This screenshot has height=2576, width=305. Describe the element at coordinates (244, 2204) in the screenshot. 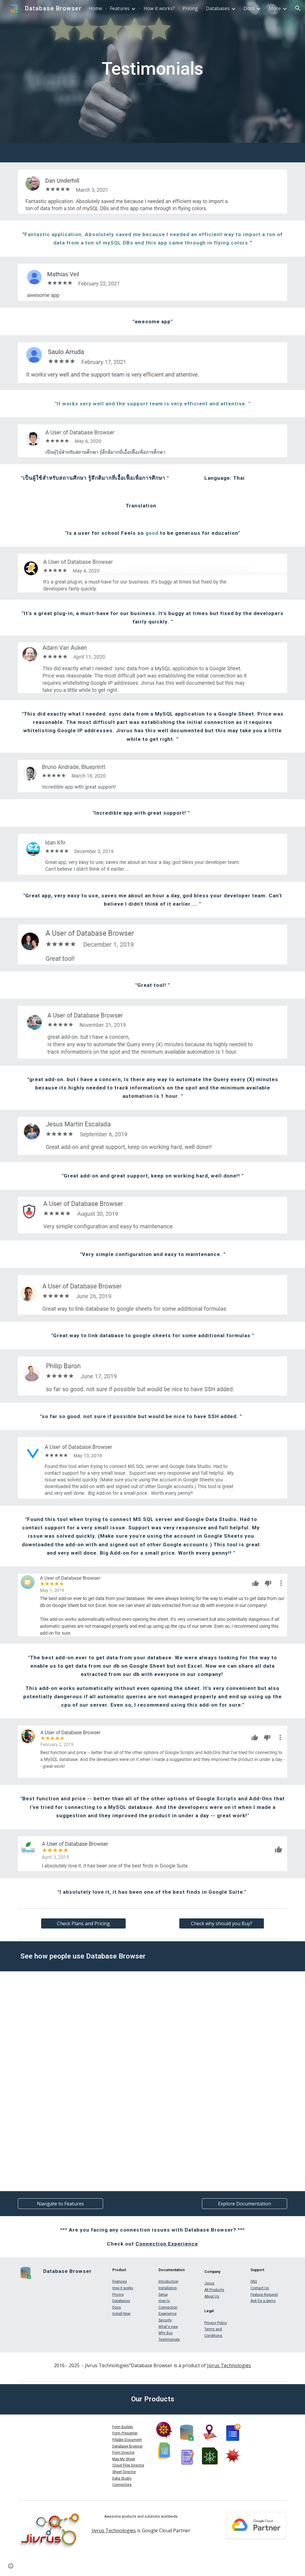

I see `[Explore Documentation]` at that location.